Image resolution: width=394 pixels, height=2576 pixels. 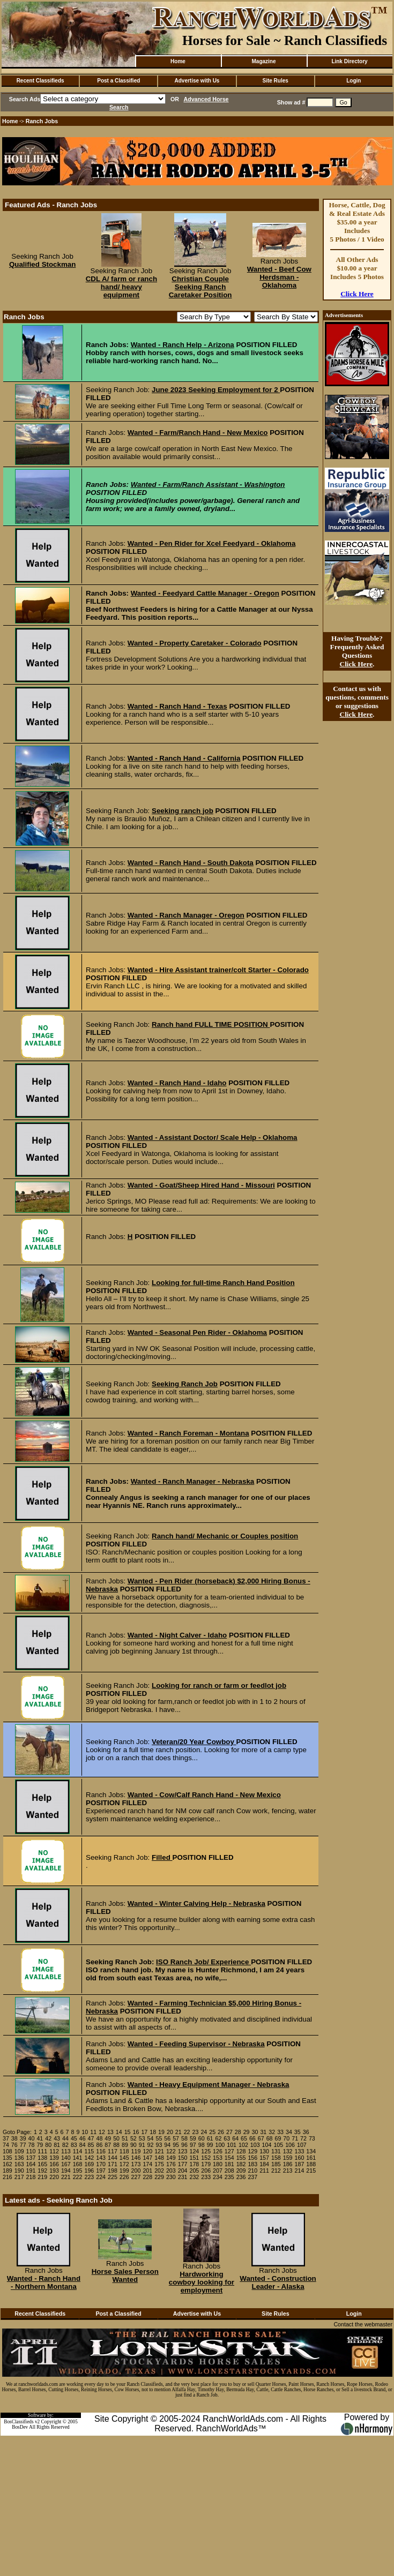 I want to click on 97, so click(x=193, y=2145).